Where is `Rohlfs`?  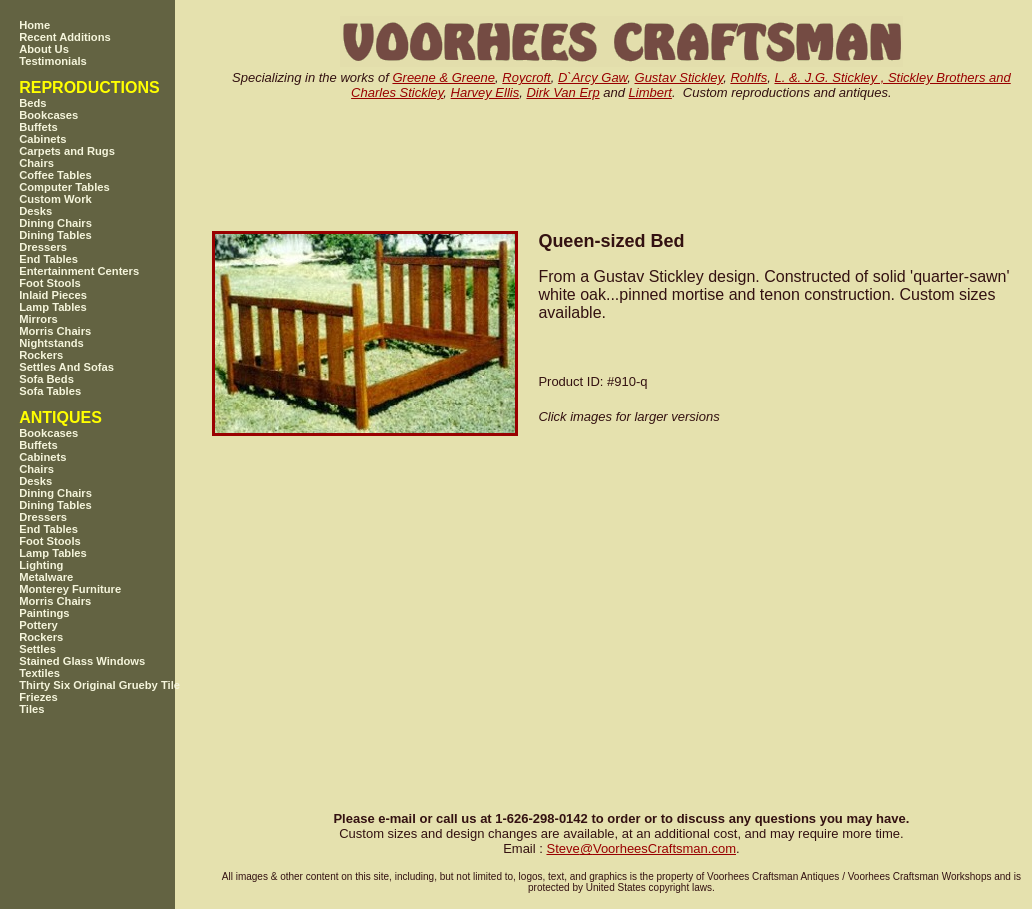 Rohlfs is located at coordinates (748, 77).